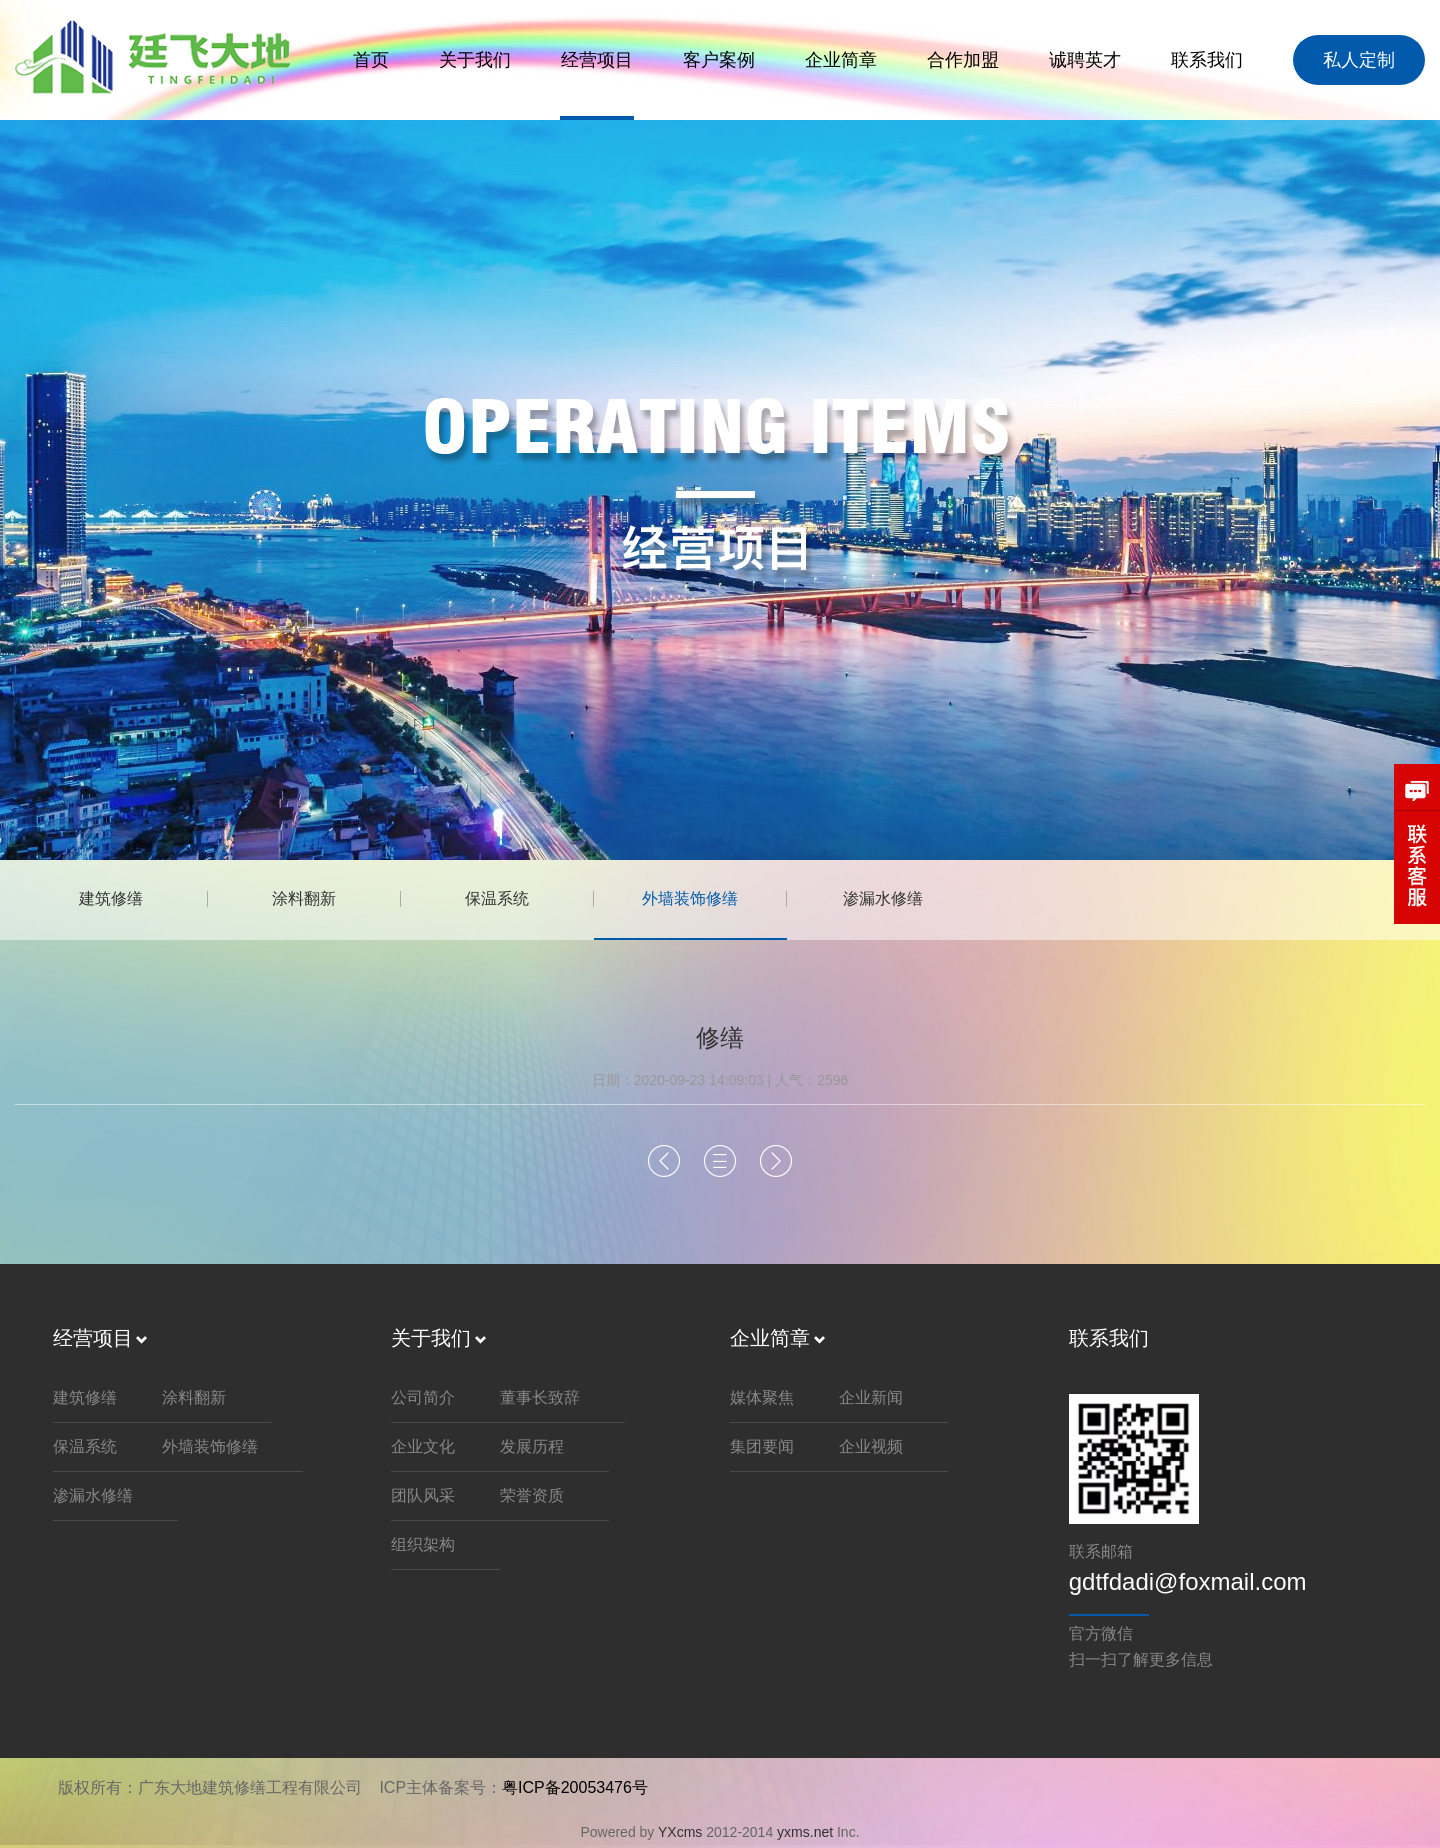 Image resolution: width=1440 pixels, height=1848 pixels. I want to click on 企业视频, so click(871, 1448).